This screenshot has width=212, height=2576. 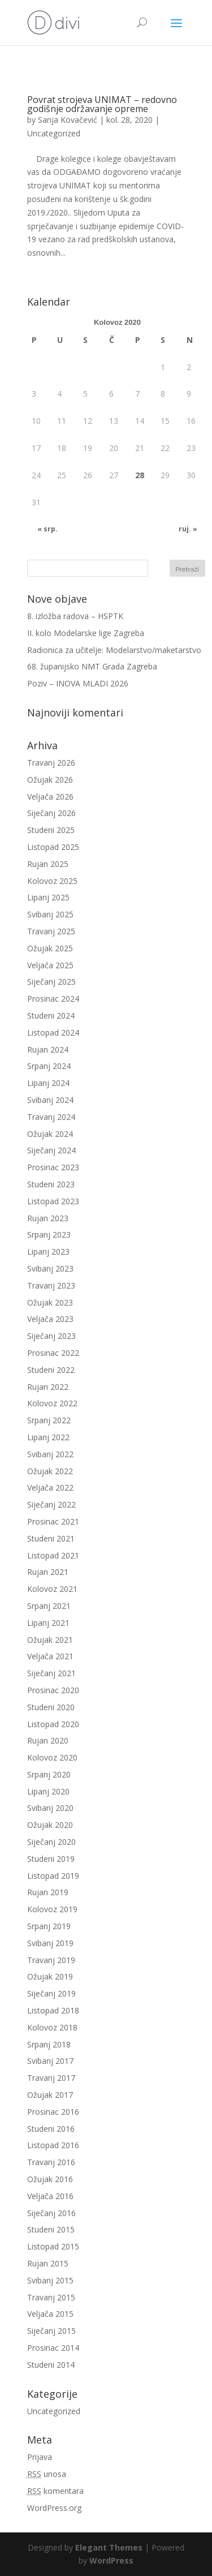 I want to click on Povrat strojeva UNIMAT – redovno godišnje održavanje opreme, so click(x=102, y=104).